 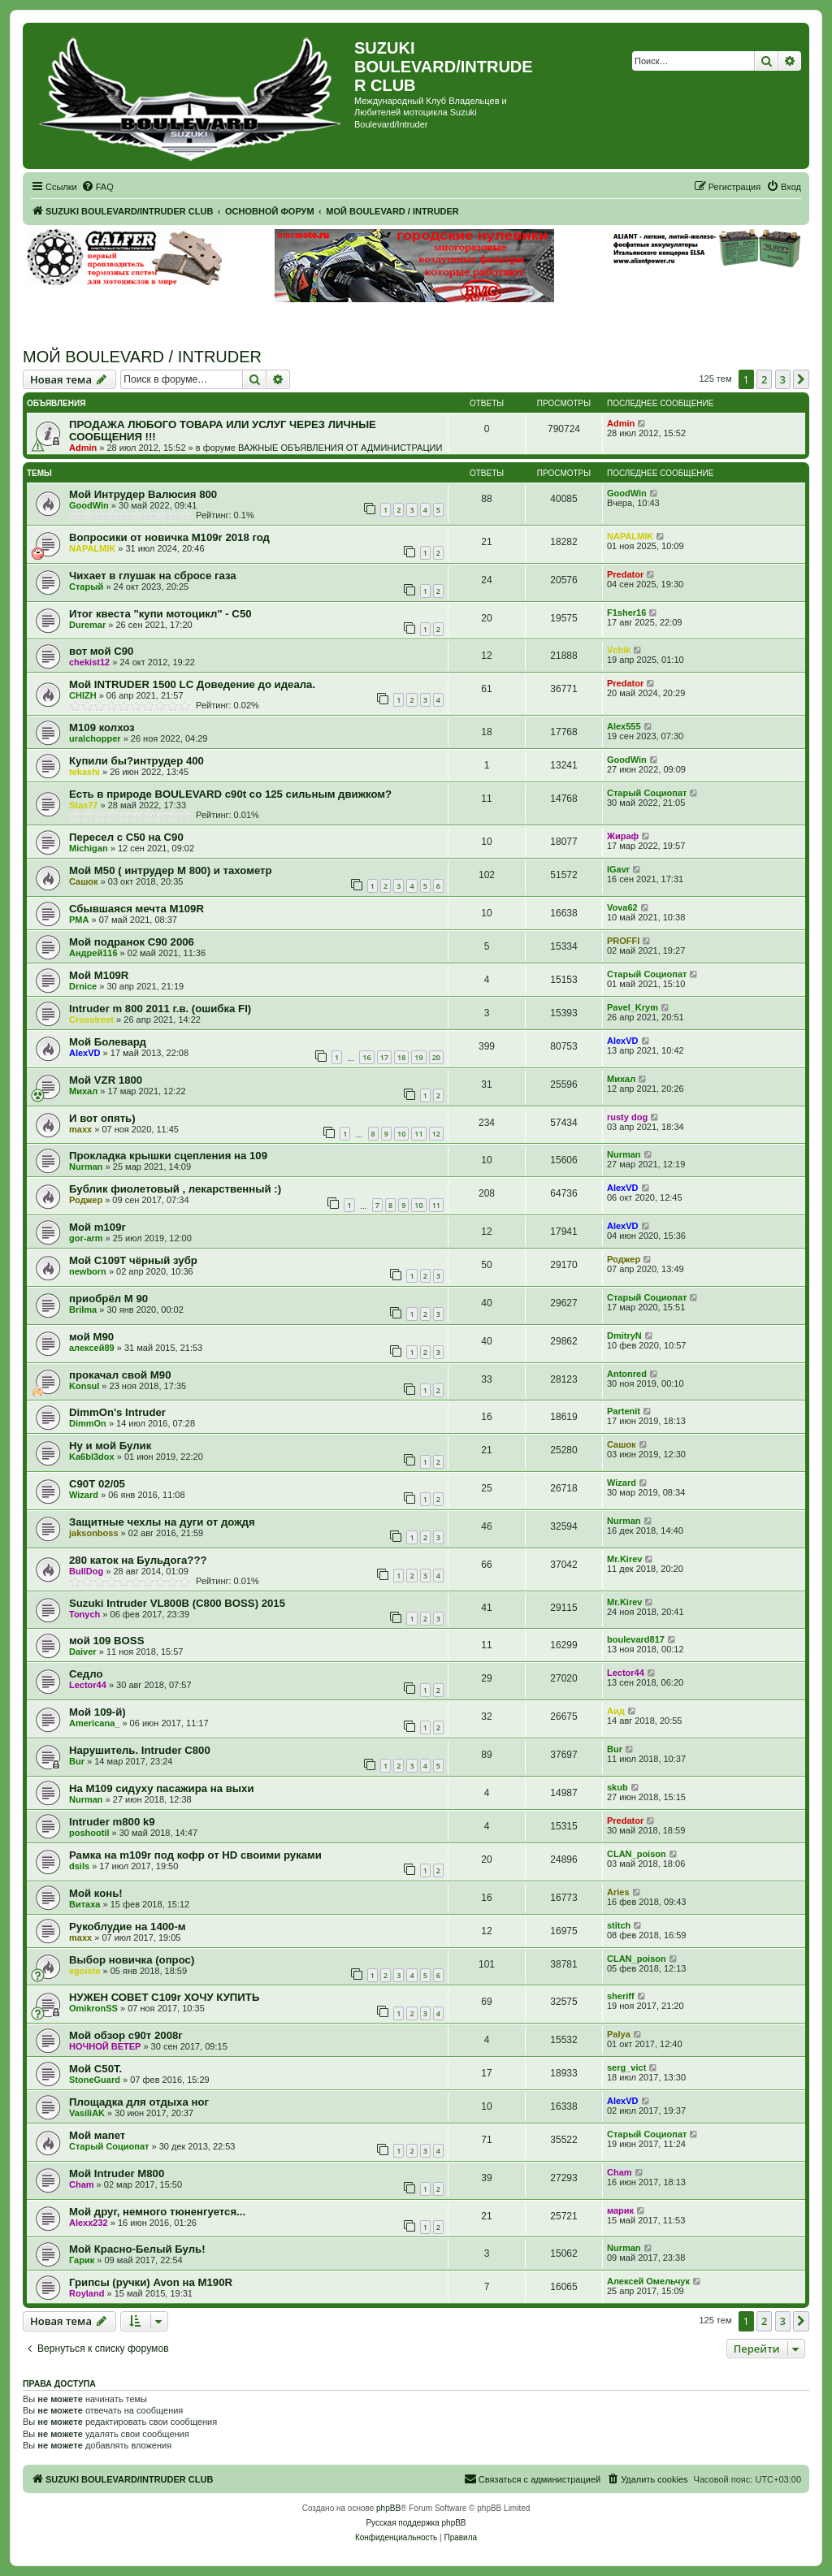 What do you see at coordinates (384, 1057) in the screenshot?
I see `17` at bounding box center [384, 1057].